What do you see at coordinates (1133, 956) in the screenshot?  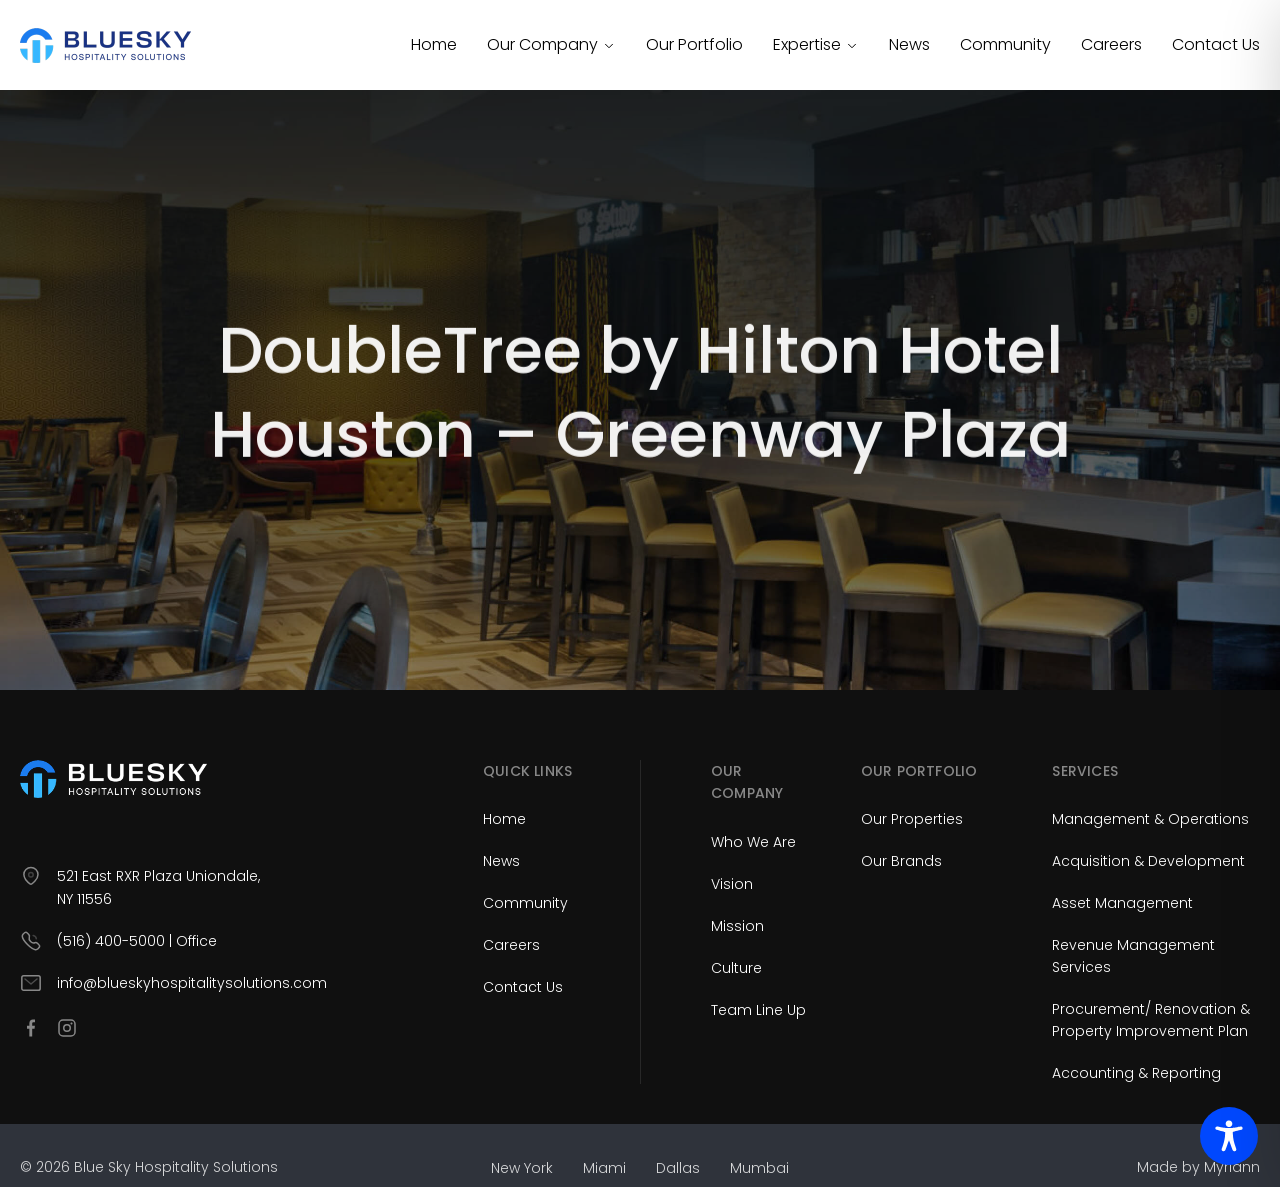 I see `Revenue Management Services` at bounding box center [1133, 956].